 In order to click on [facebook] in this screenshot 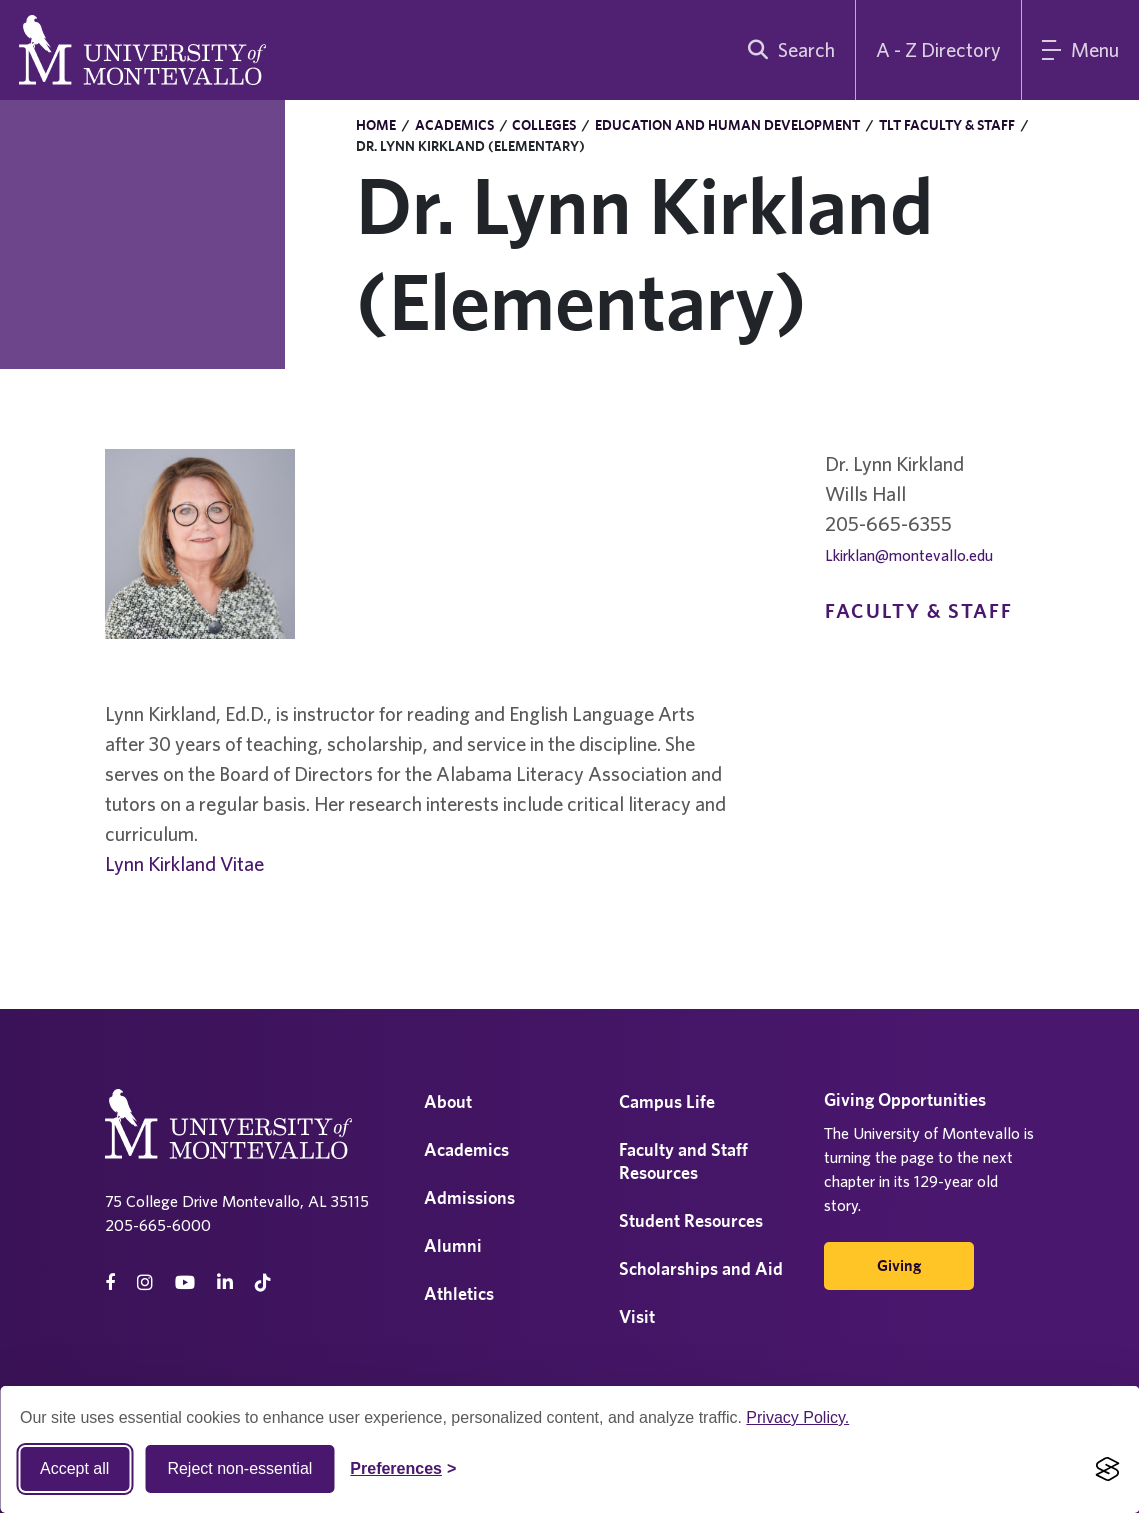, I will do `click(110, 1282)`.